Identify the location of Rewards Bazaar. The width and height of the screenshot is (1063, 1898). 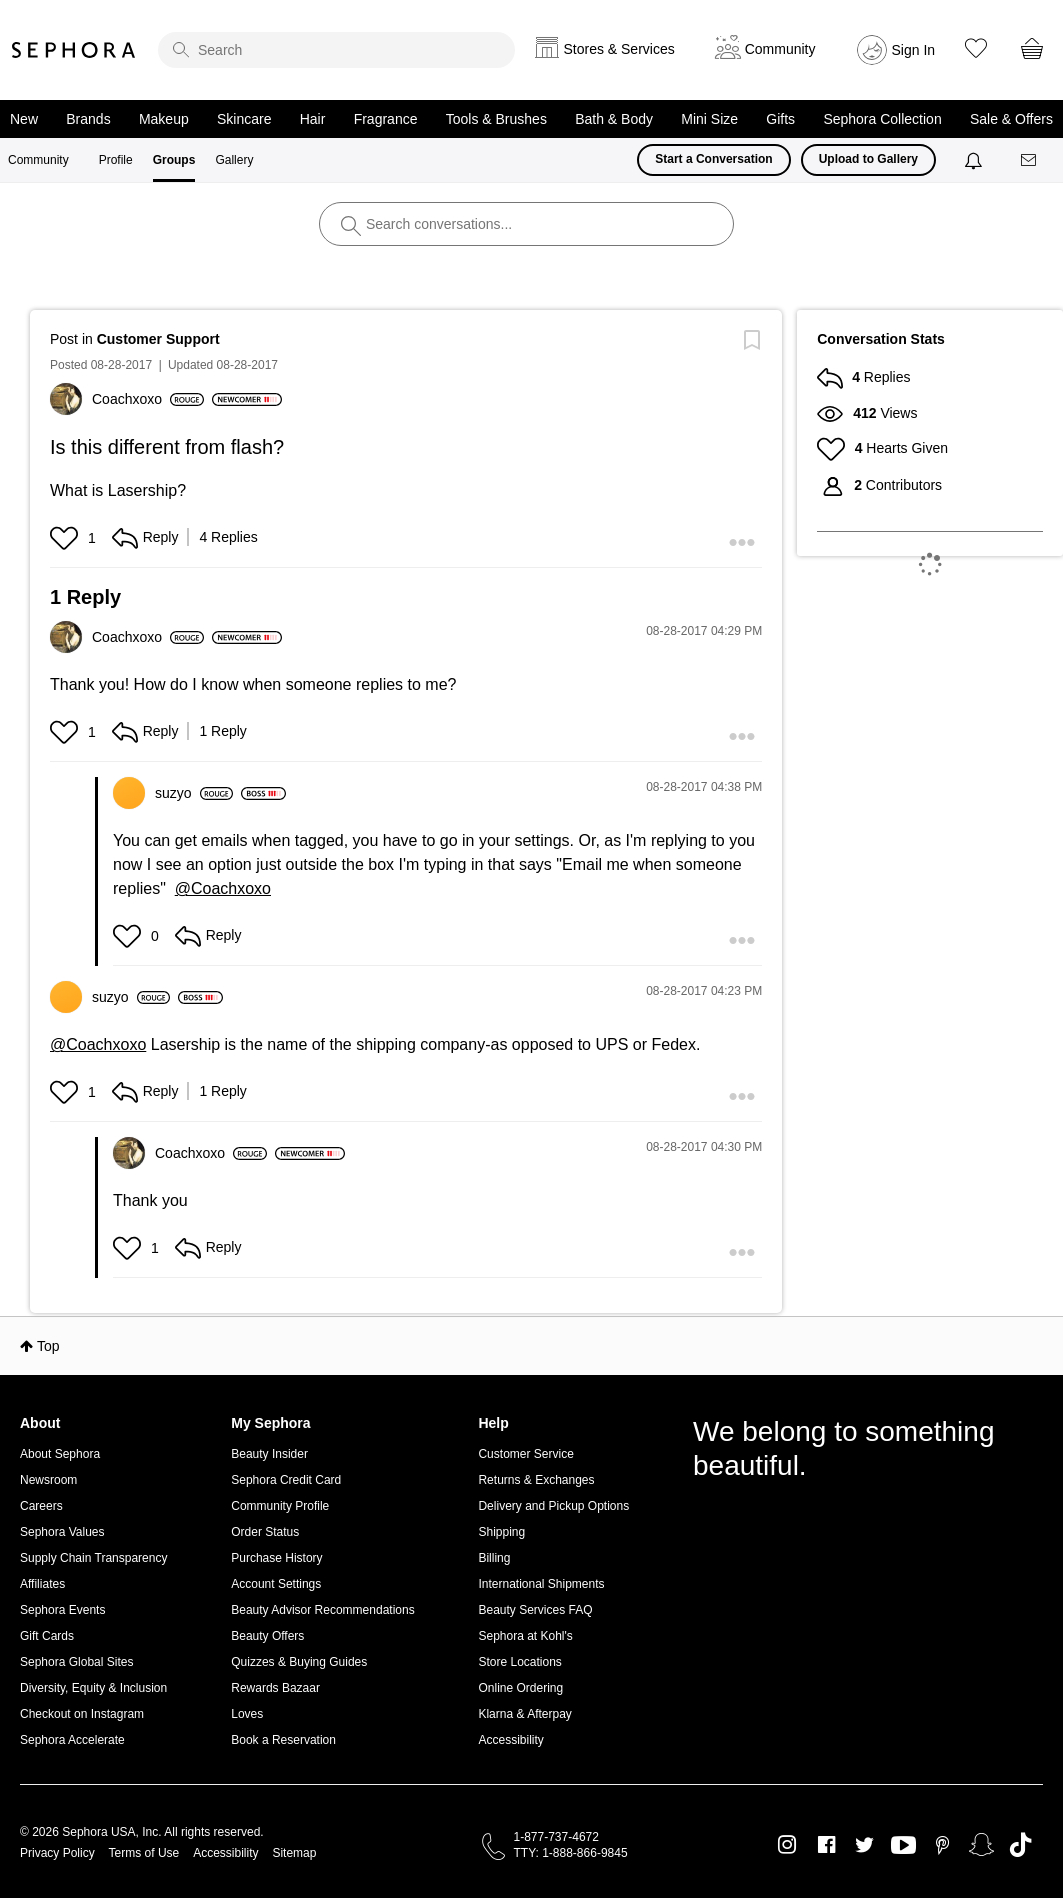
(275, 1688).